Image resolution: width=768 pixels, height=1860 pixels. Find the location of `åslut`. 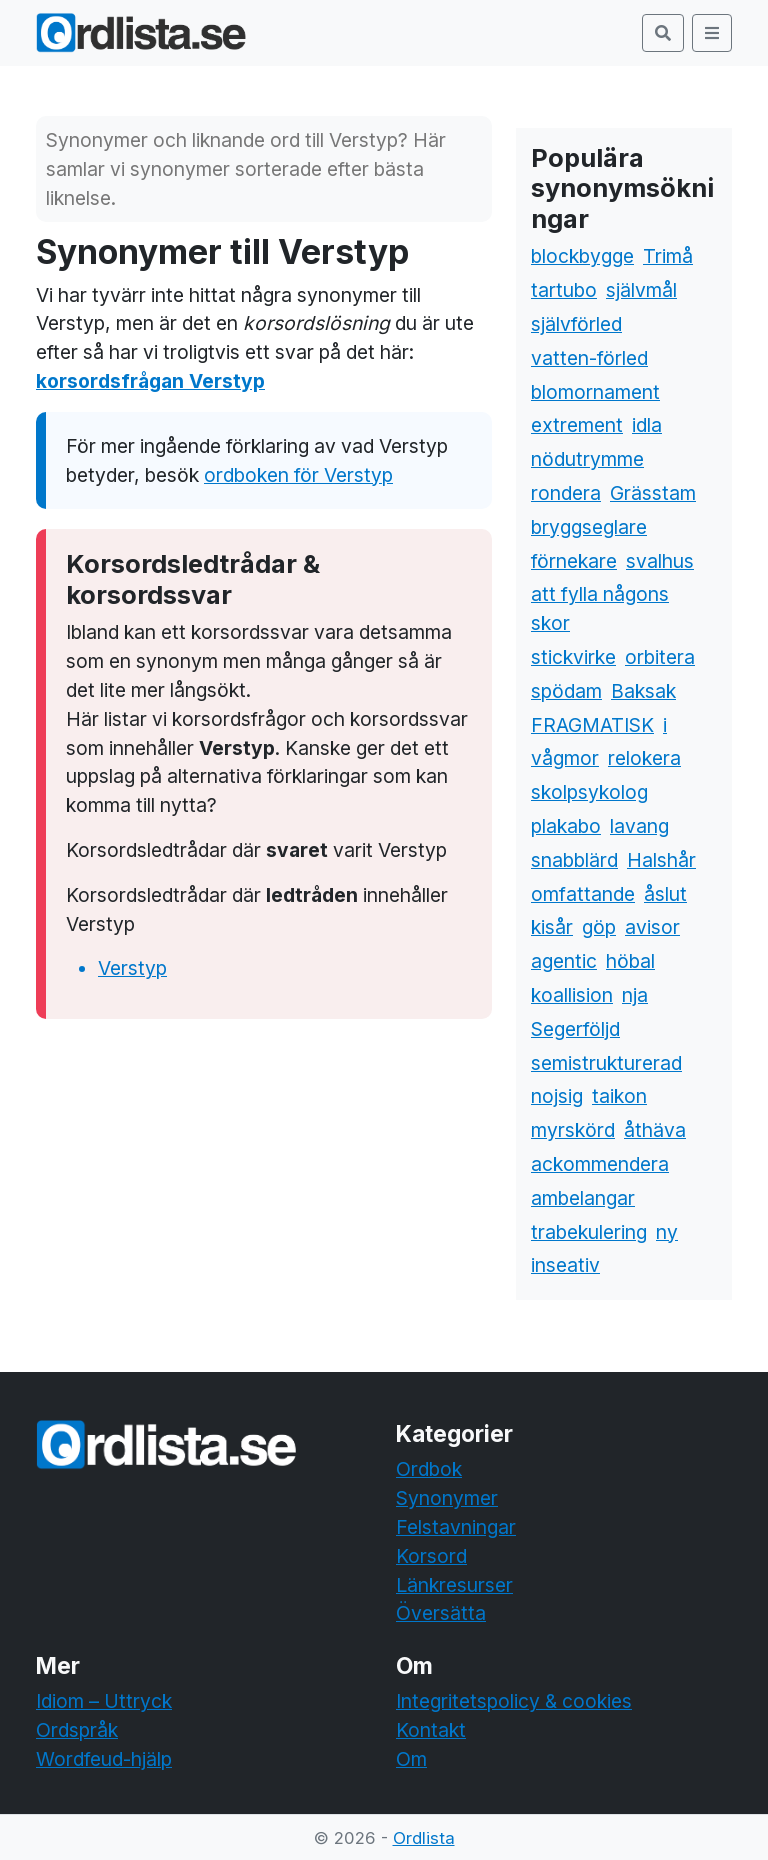

åslut is located at coordinates (665, 894).